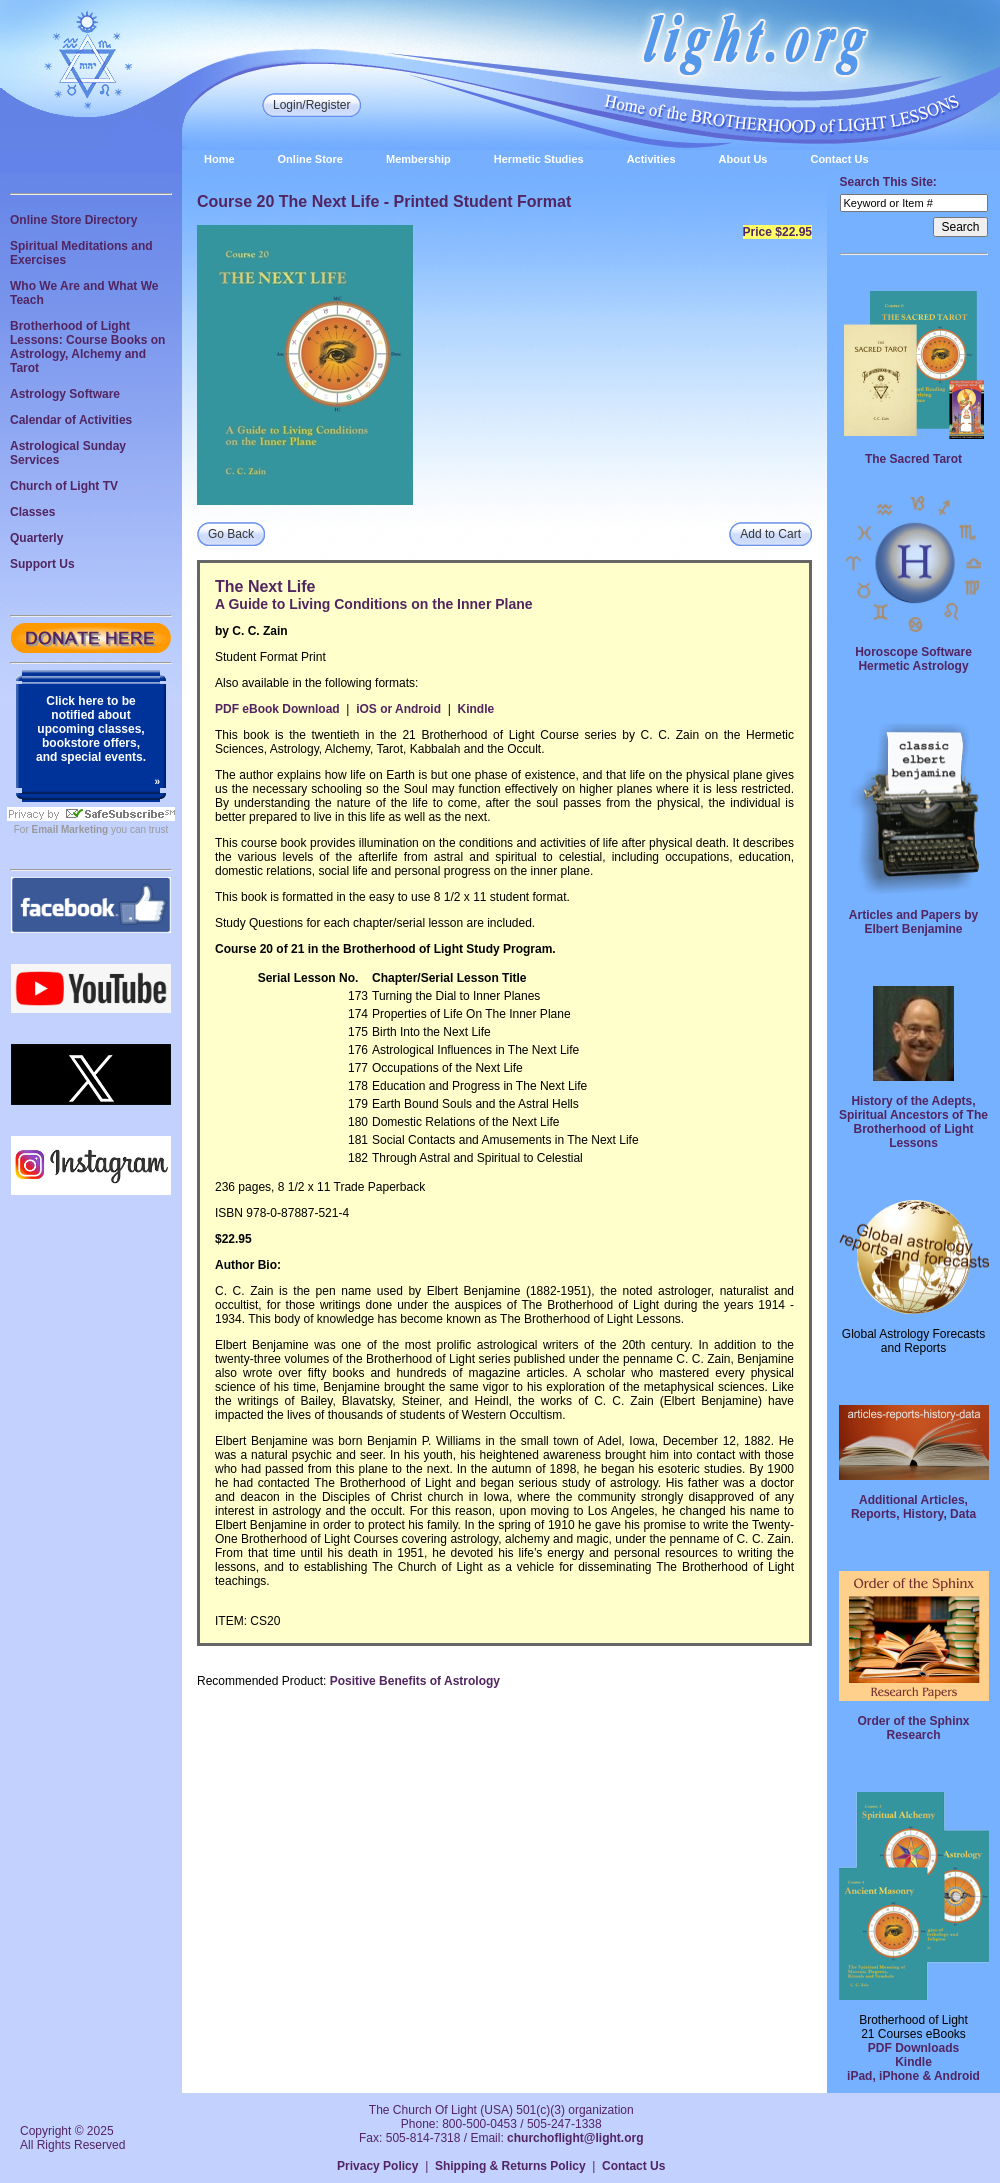 The image size is (1000, 2183). I want to click on Calendar of Activities, so click(71, 420).